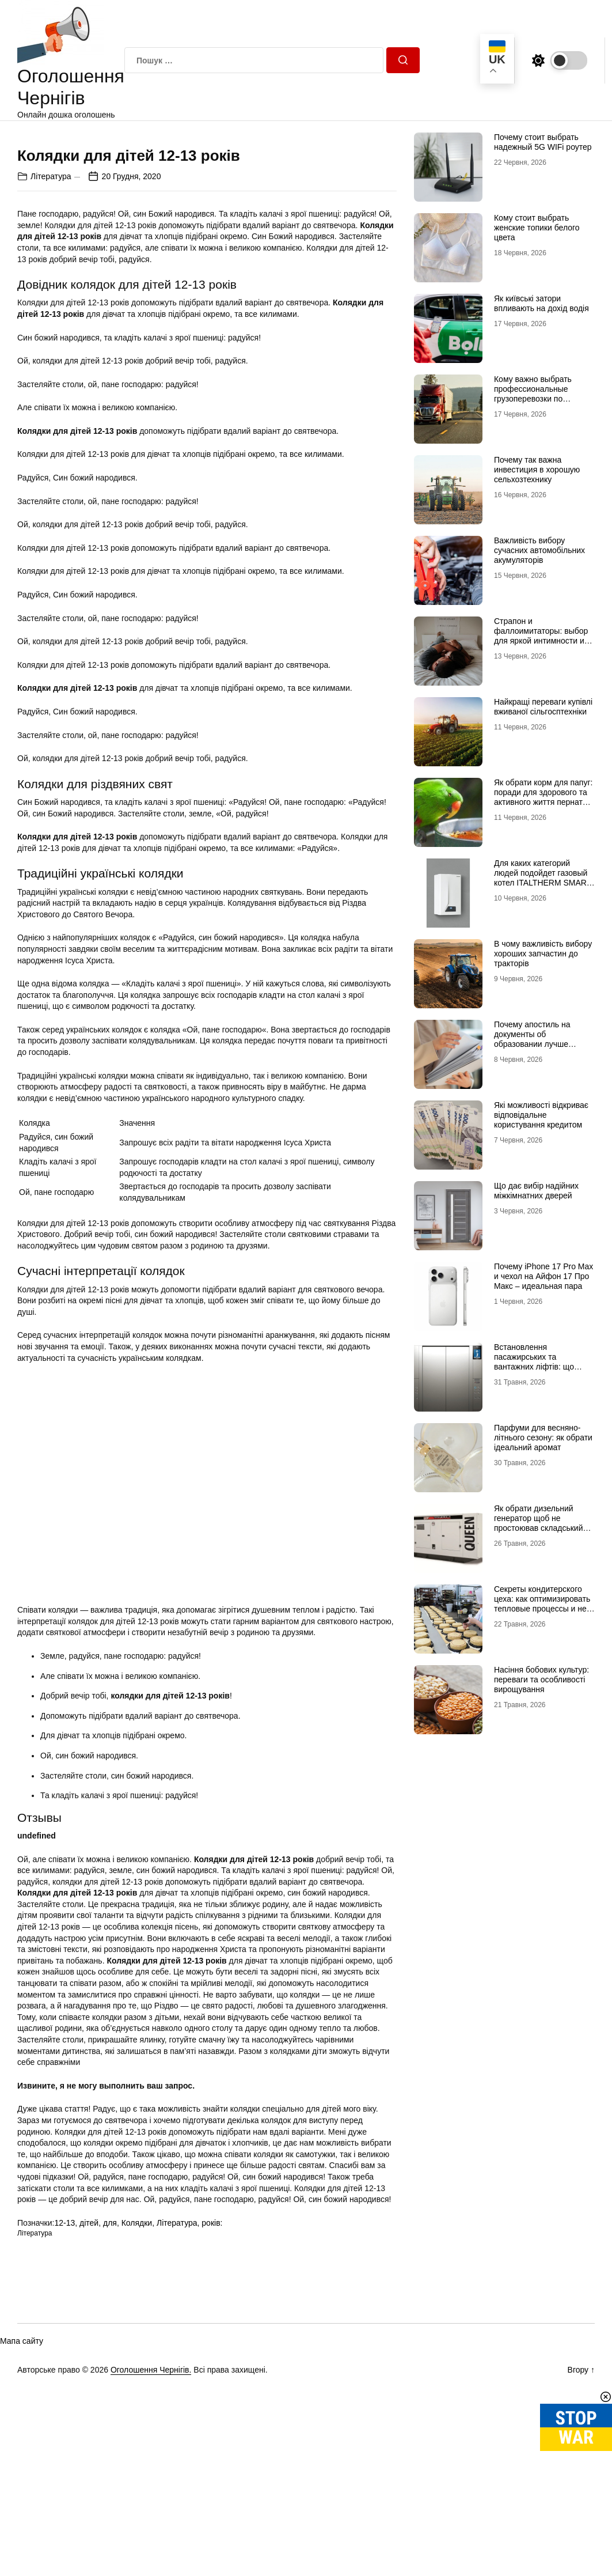  What do you see at coordinates (543, 1276) in the screenshot?
I see `Почему iPhone 17 Pro Max и чехол на Айфон 17 Про Макс – идеальная пара` at bounding box center [543, 1276].